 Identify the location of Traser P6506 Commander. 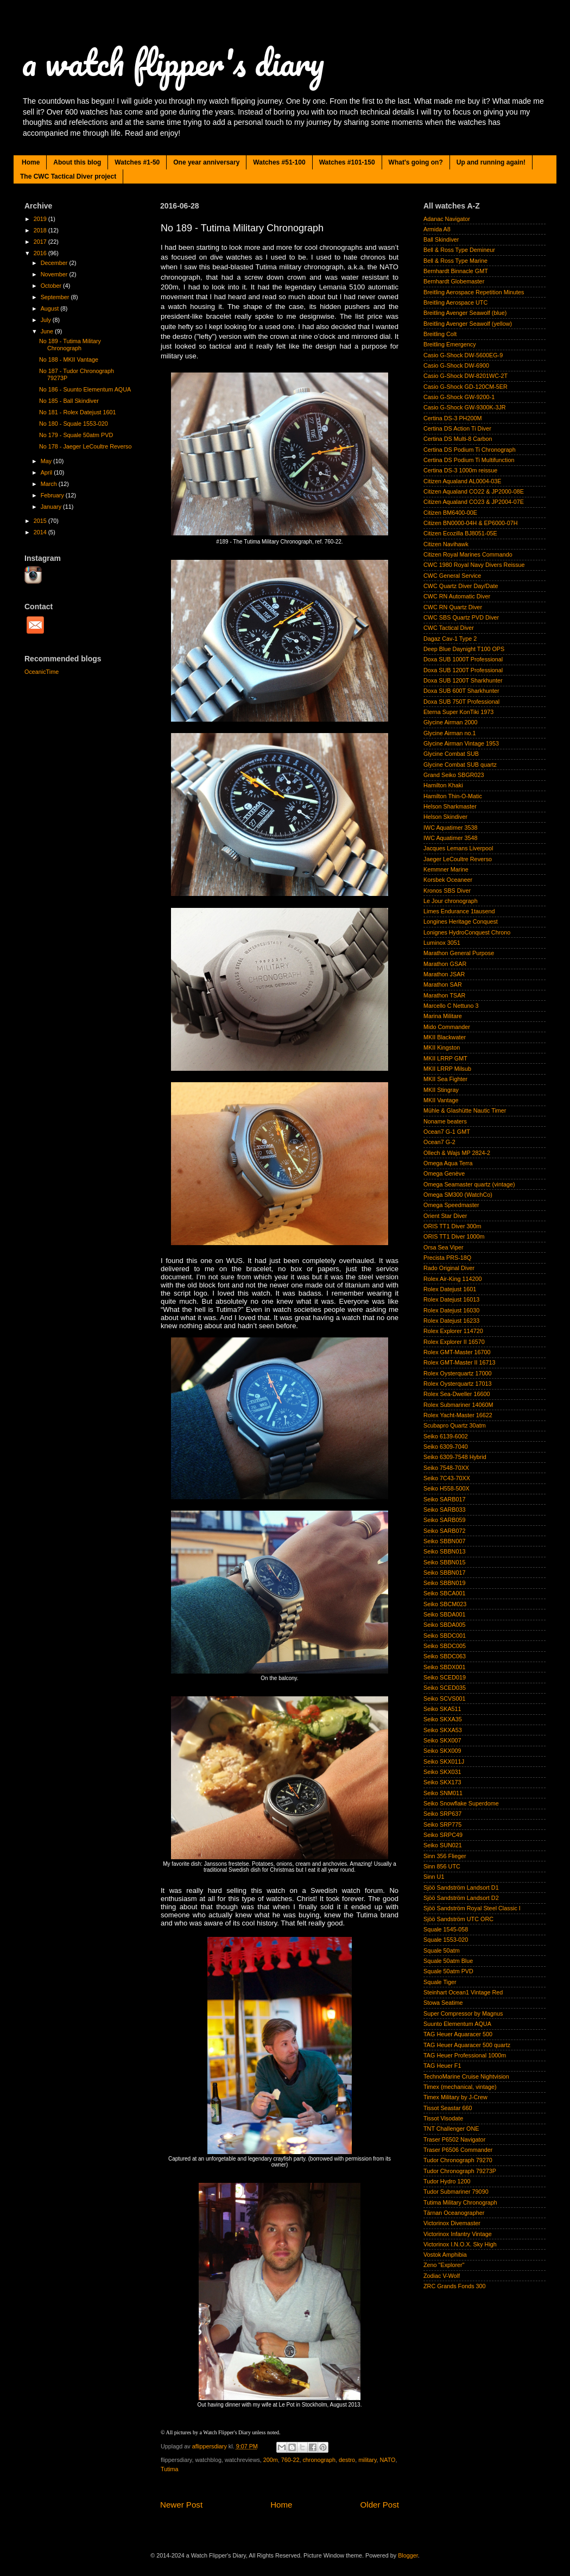
(457, 2149).